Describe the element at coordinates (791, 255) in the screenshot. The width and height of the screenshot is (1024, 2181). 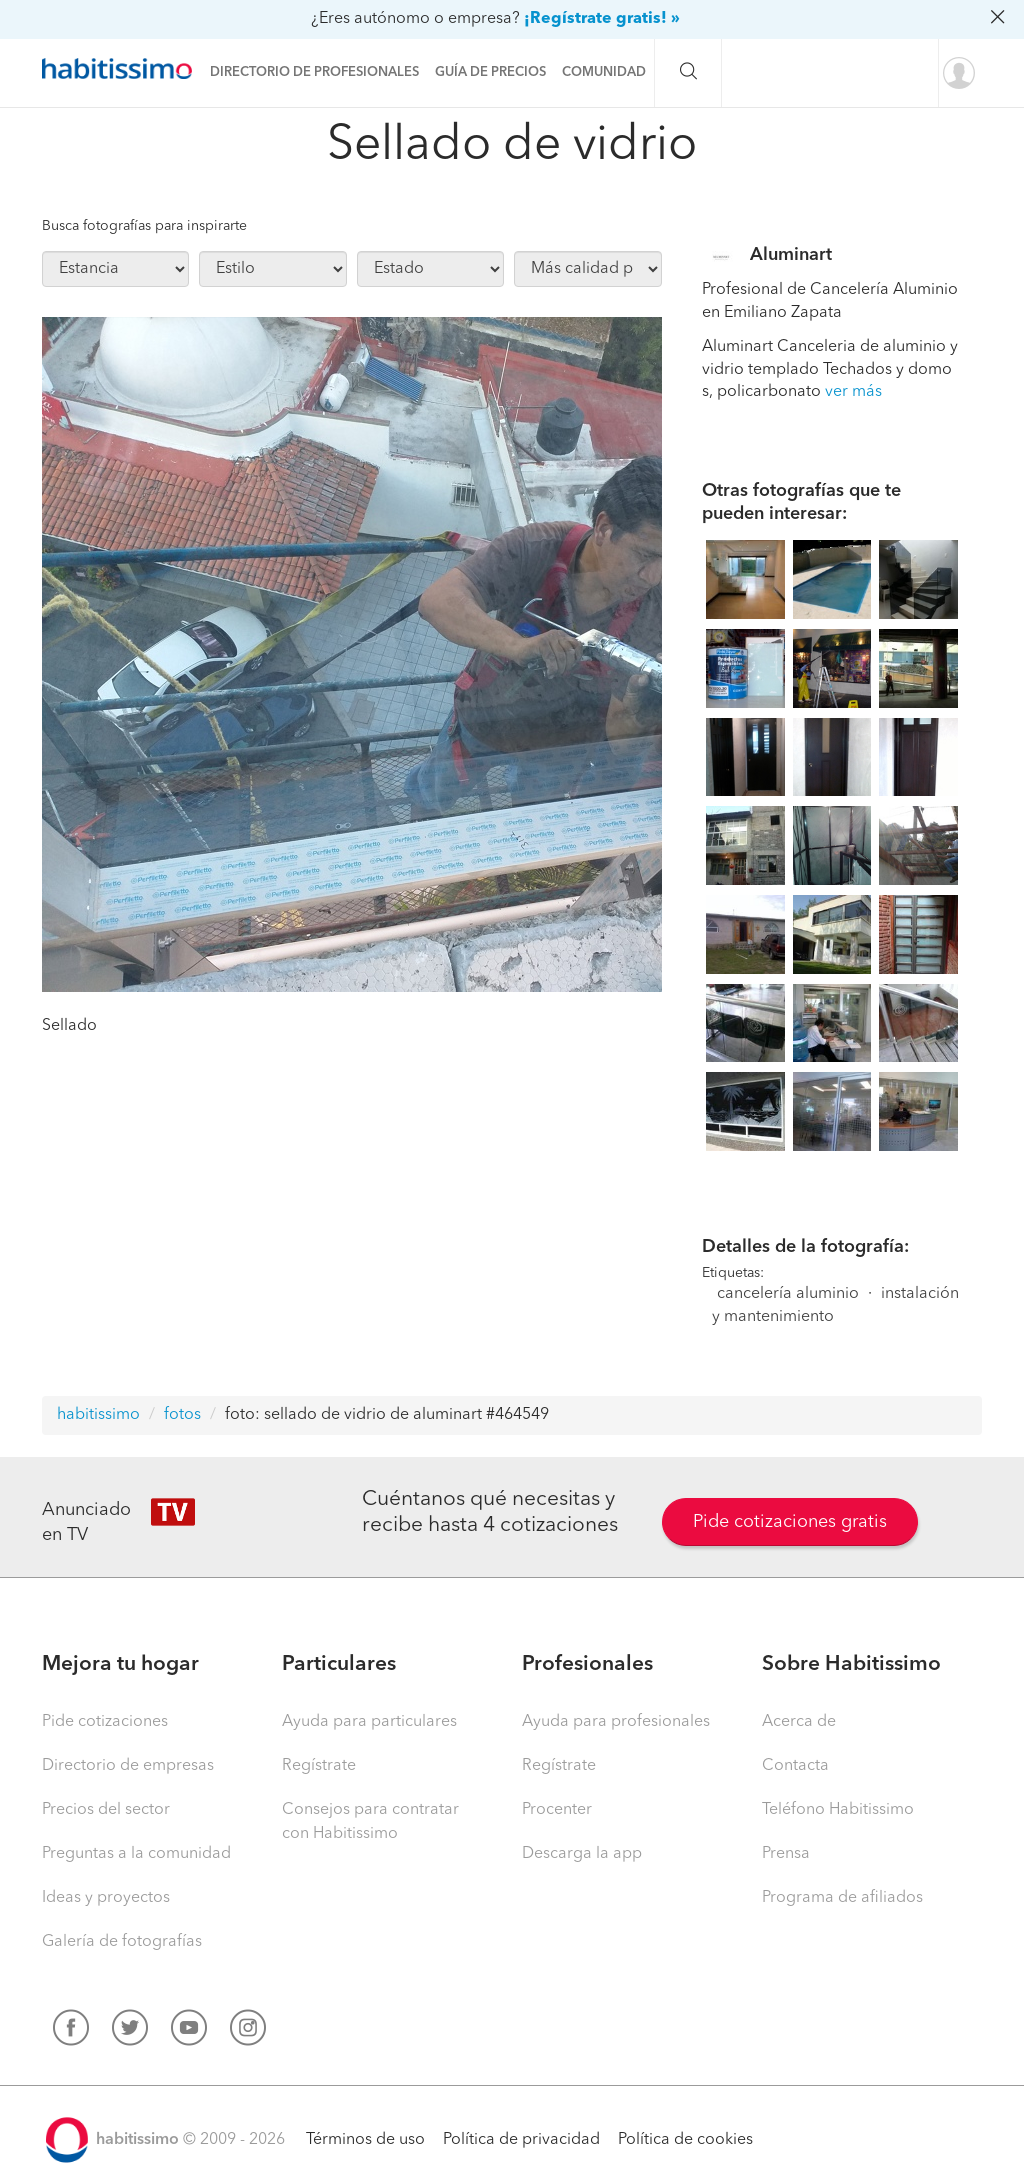
I see `Aluminart` at that location.